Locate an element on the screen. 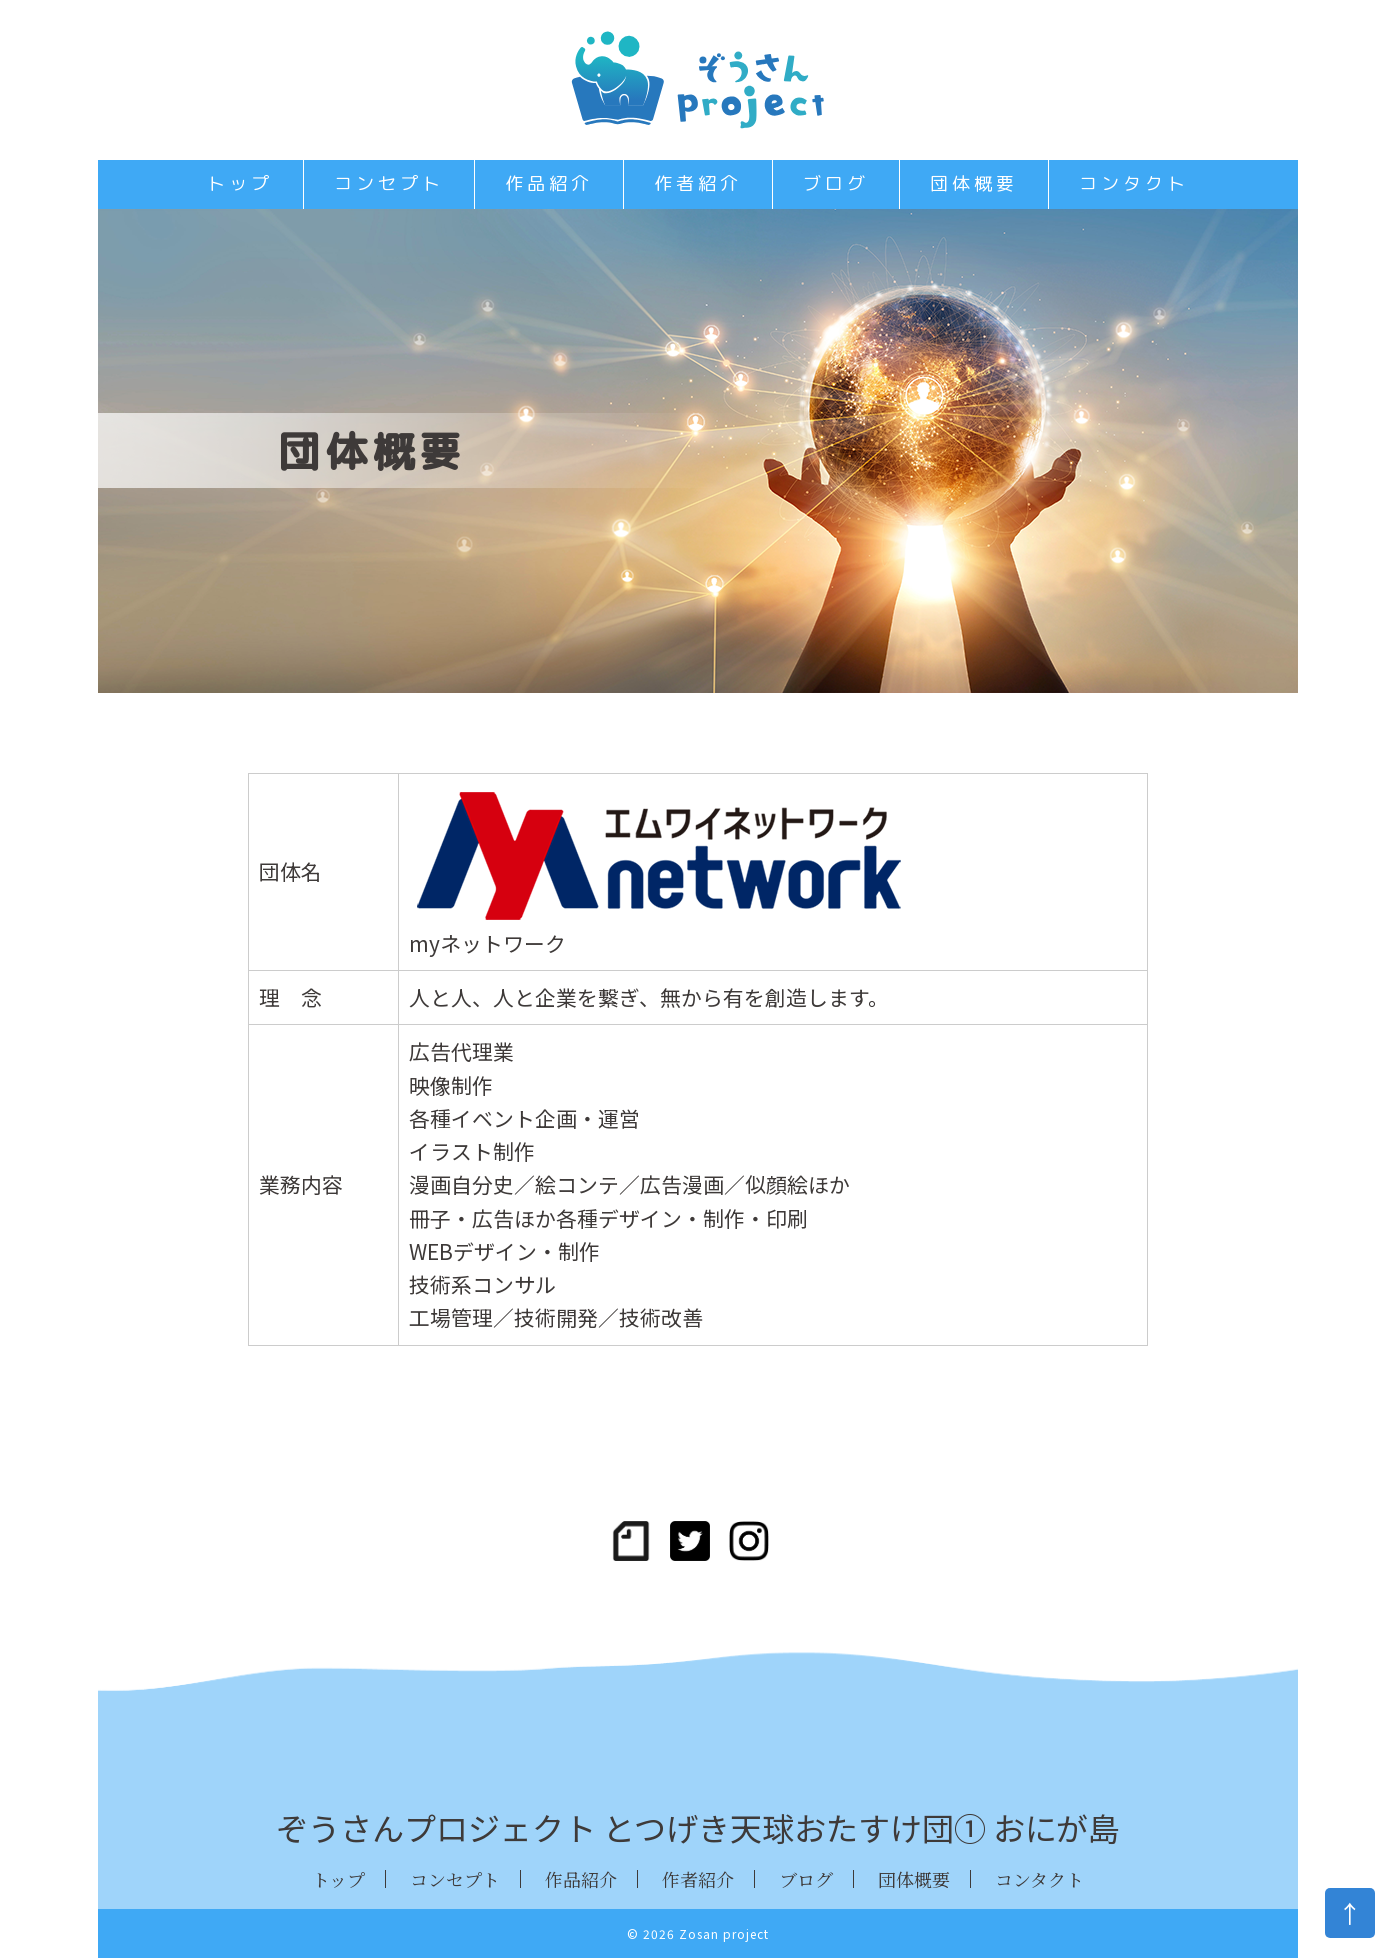 The image size is (1395, 1958). コンタクト is located at coordinates (1134, 183).